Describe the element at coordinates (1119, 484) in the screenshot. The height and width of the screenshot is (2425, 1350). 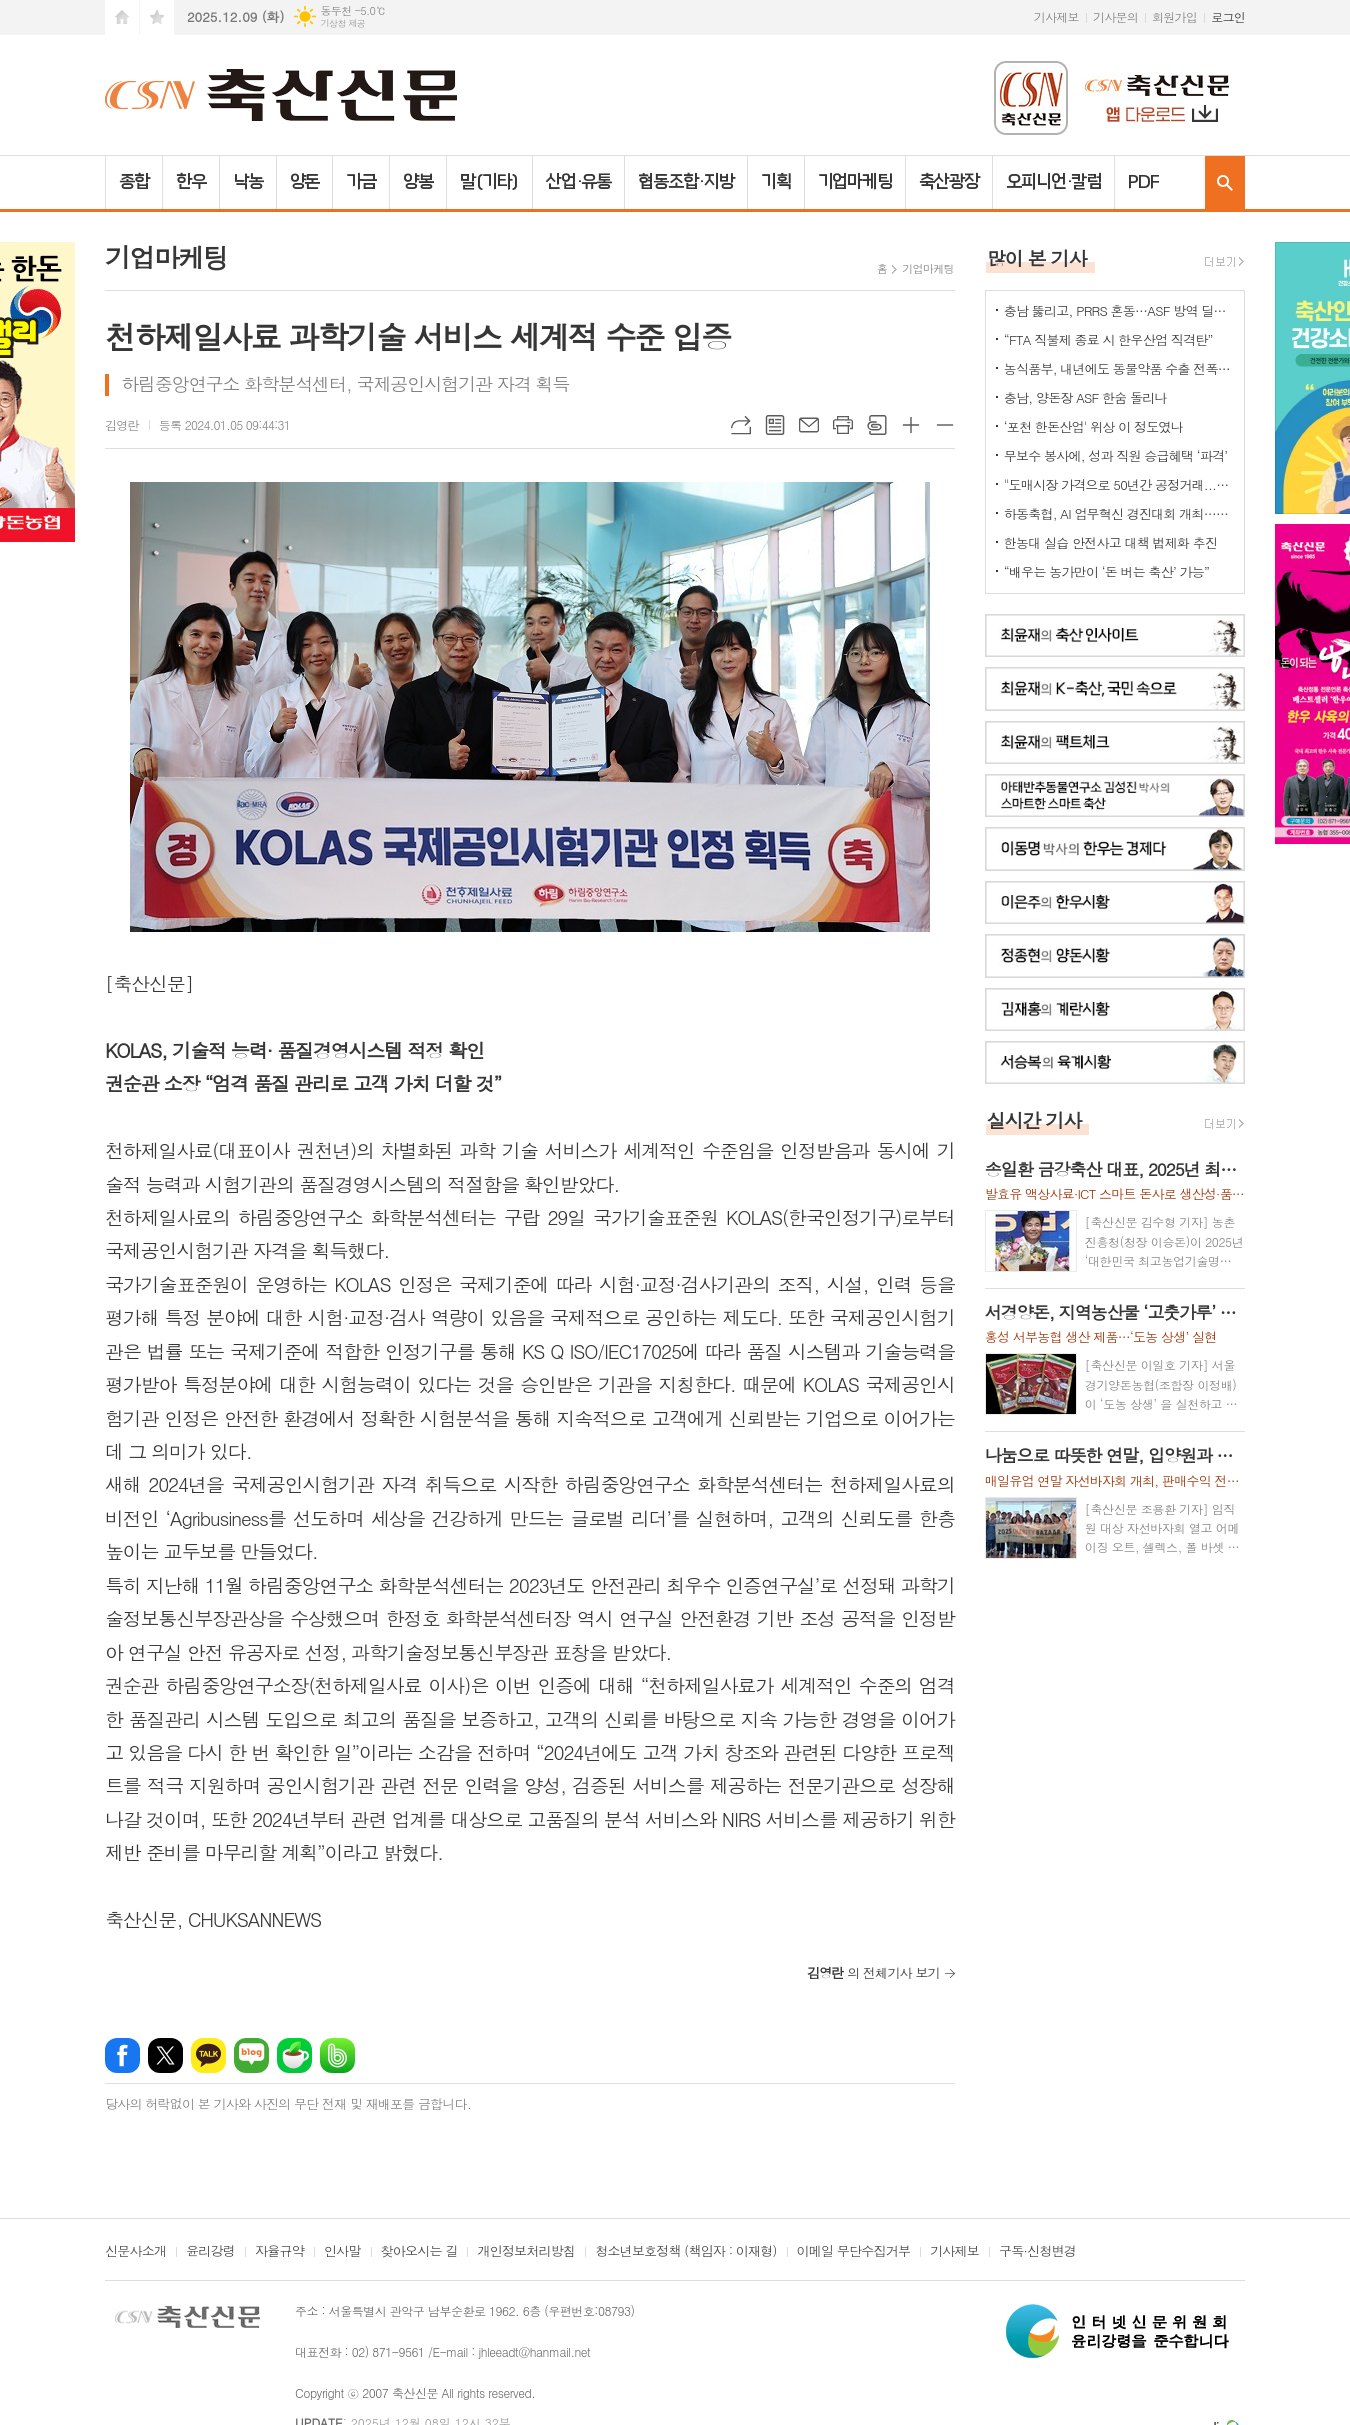
I see `"도매시장 가격으로 50년간 공정거래...정부 시장 개입 신중해야"` at that location.